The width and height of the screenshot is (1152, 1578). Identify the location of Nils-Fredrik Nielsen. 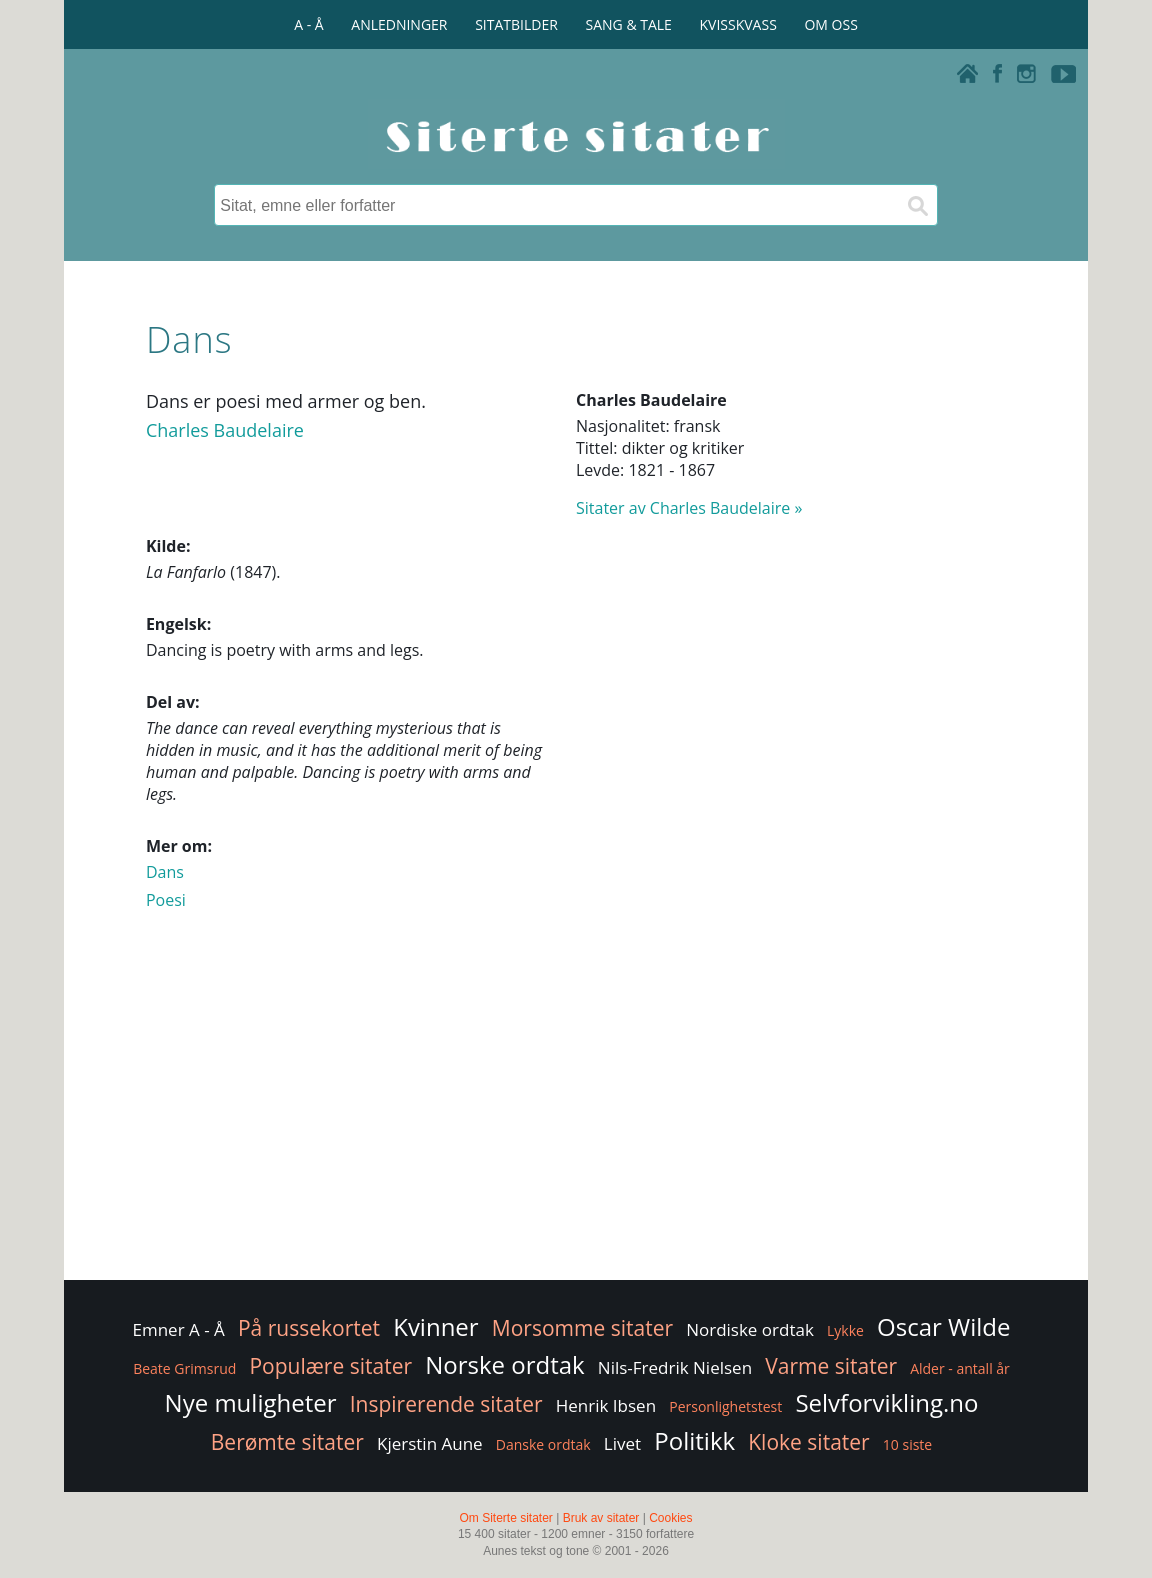
(675, 1367).